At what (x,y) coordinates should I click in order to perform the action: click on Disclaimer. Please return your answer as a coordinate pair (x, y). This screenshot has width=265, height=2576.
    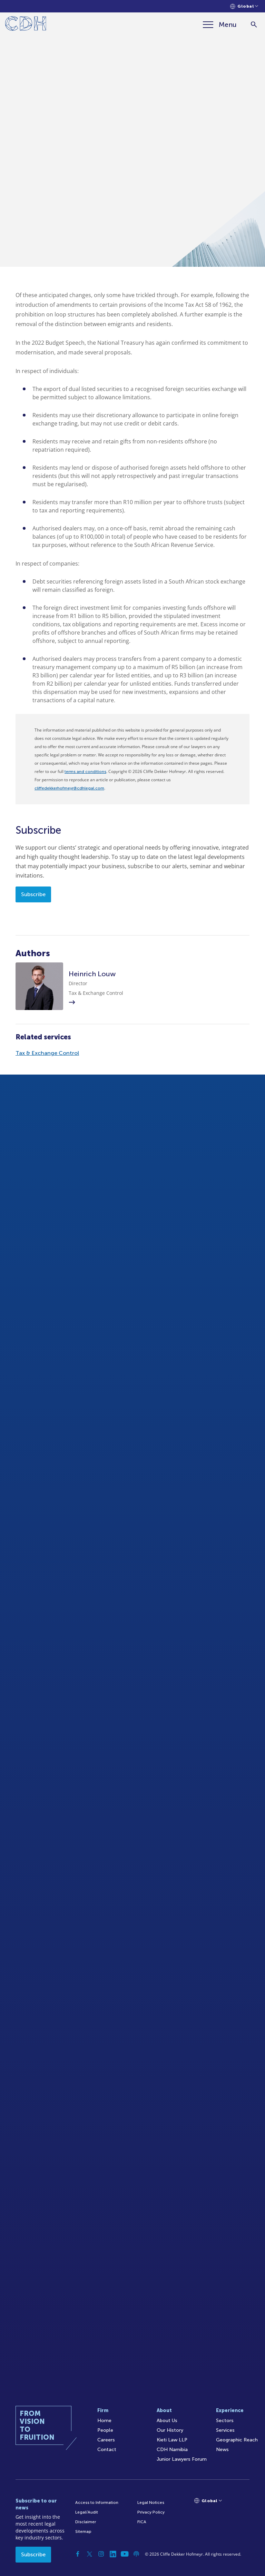
    Looking at the image, I should click on (85, 2521).